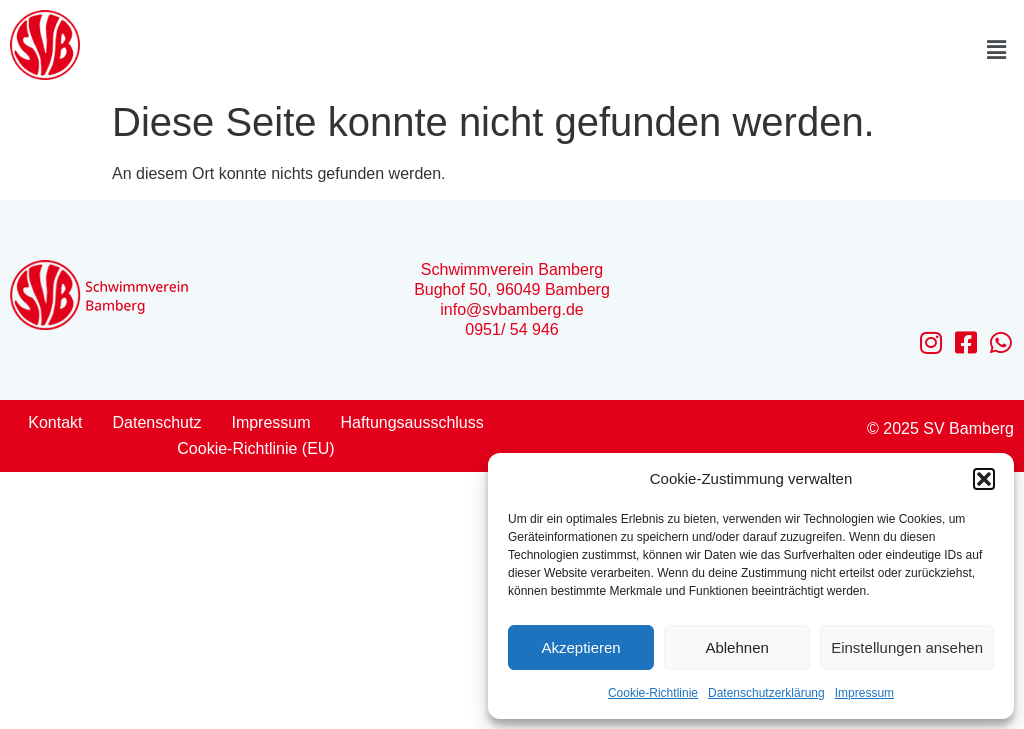  Describe the element at coordinates (157, 422) in the screenshot. I see `Datenschutz` at that location.